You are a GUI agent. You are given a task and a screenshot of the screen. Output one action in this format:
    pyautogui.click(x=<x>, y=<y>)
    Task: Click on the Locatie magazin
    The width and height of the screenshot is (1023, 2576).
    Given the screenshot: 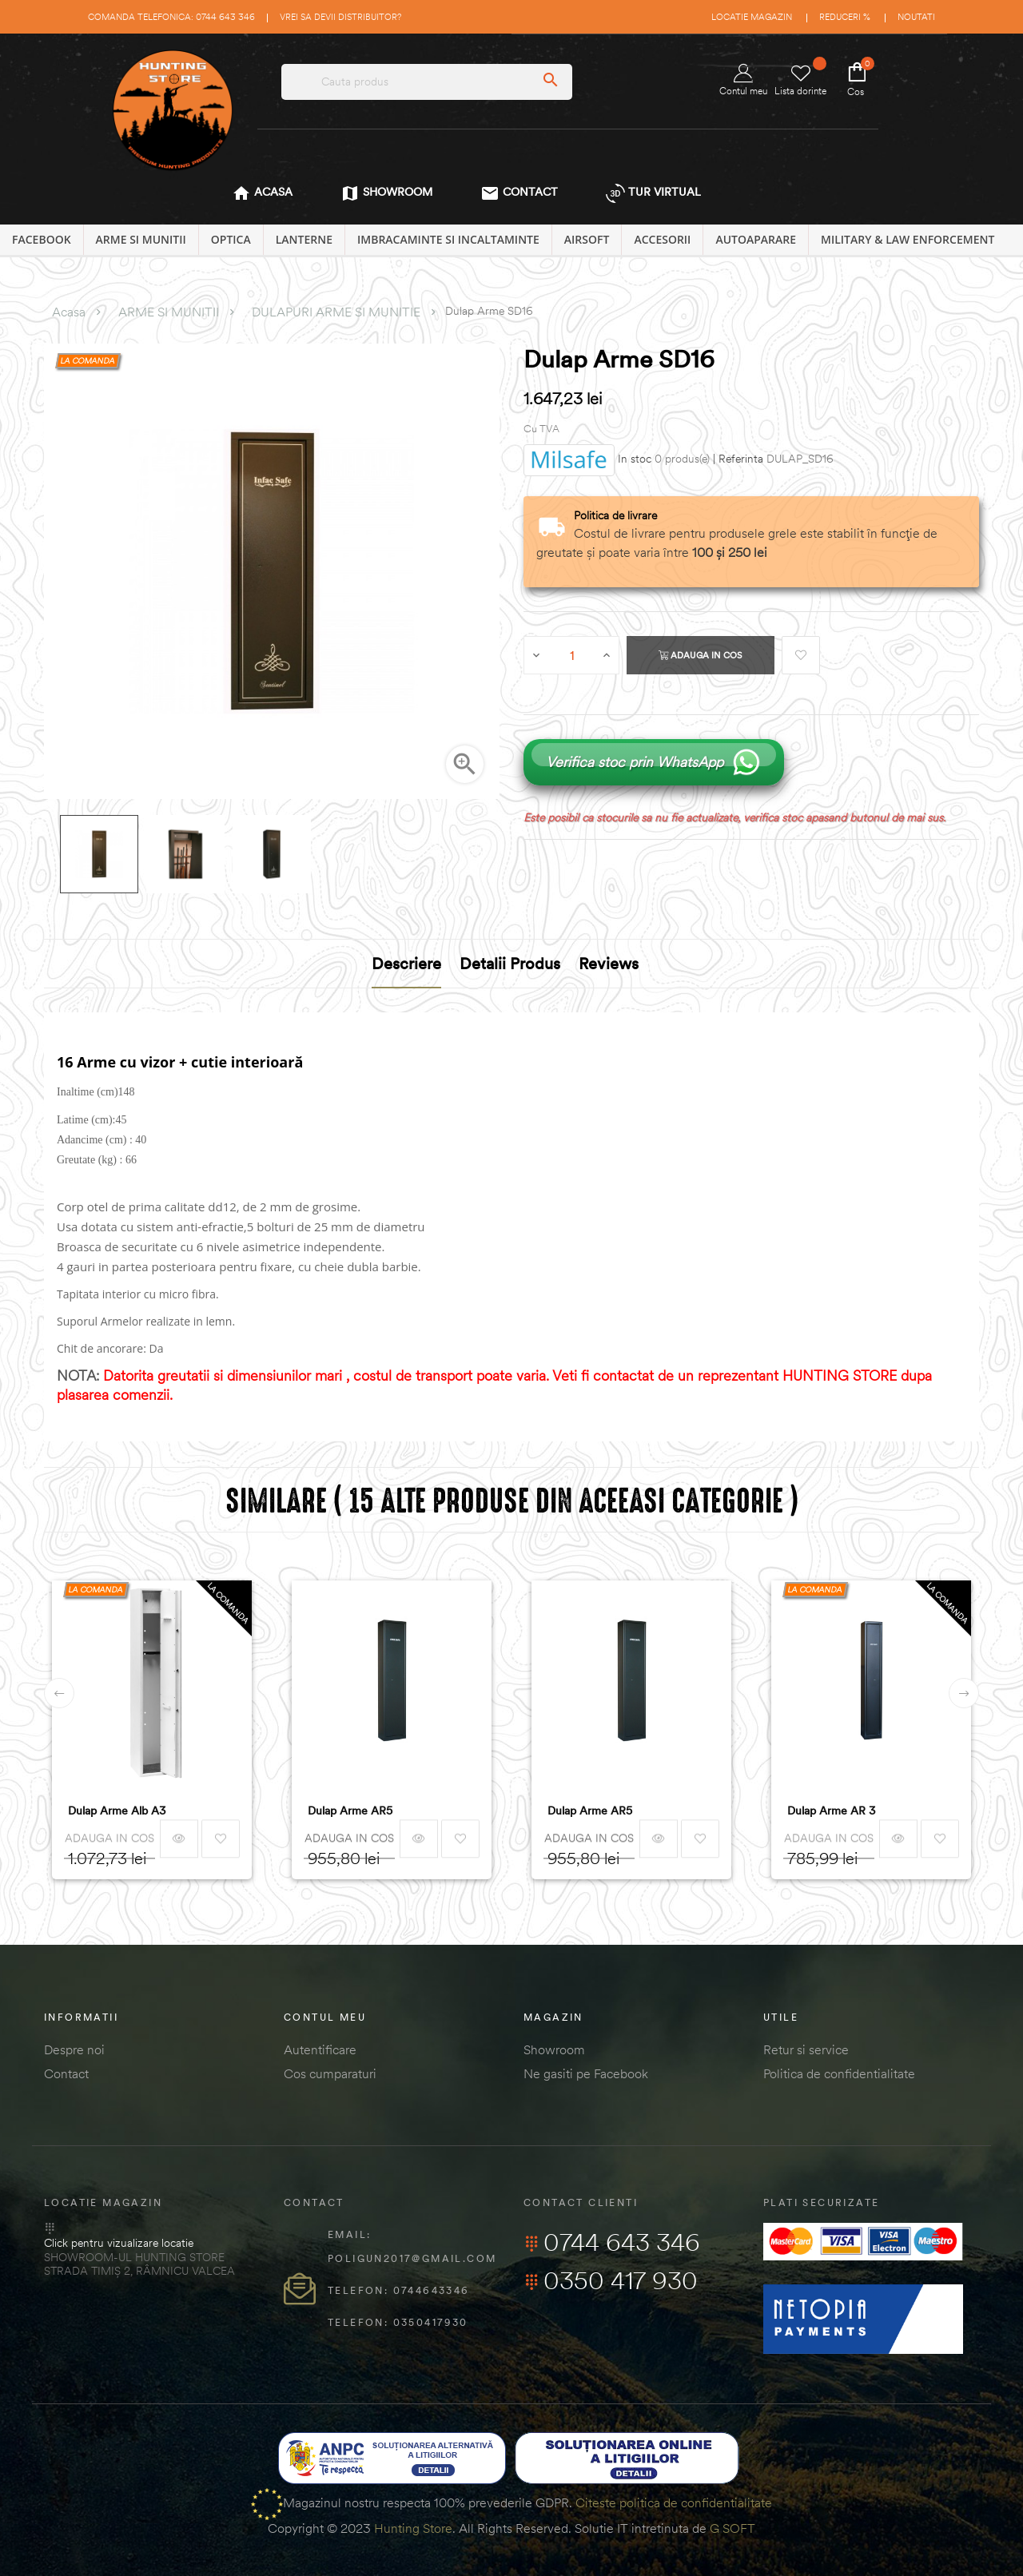 What is the action you would take?
    pyautogui.click(x=751, y=16)
    